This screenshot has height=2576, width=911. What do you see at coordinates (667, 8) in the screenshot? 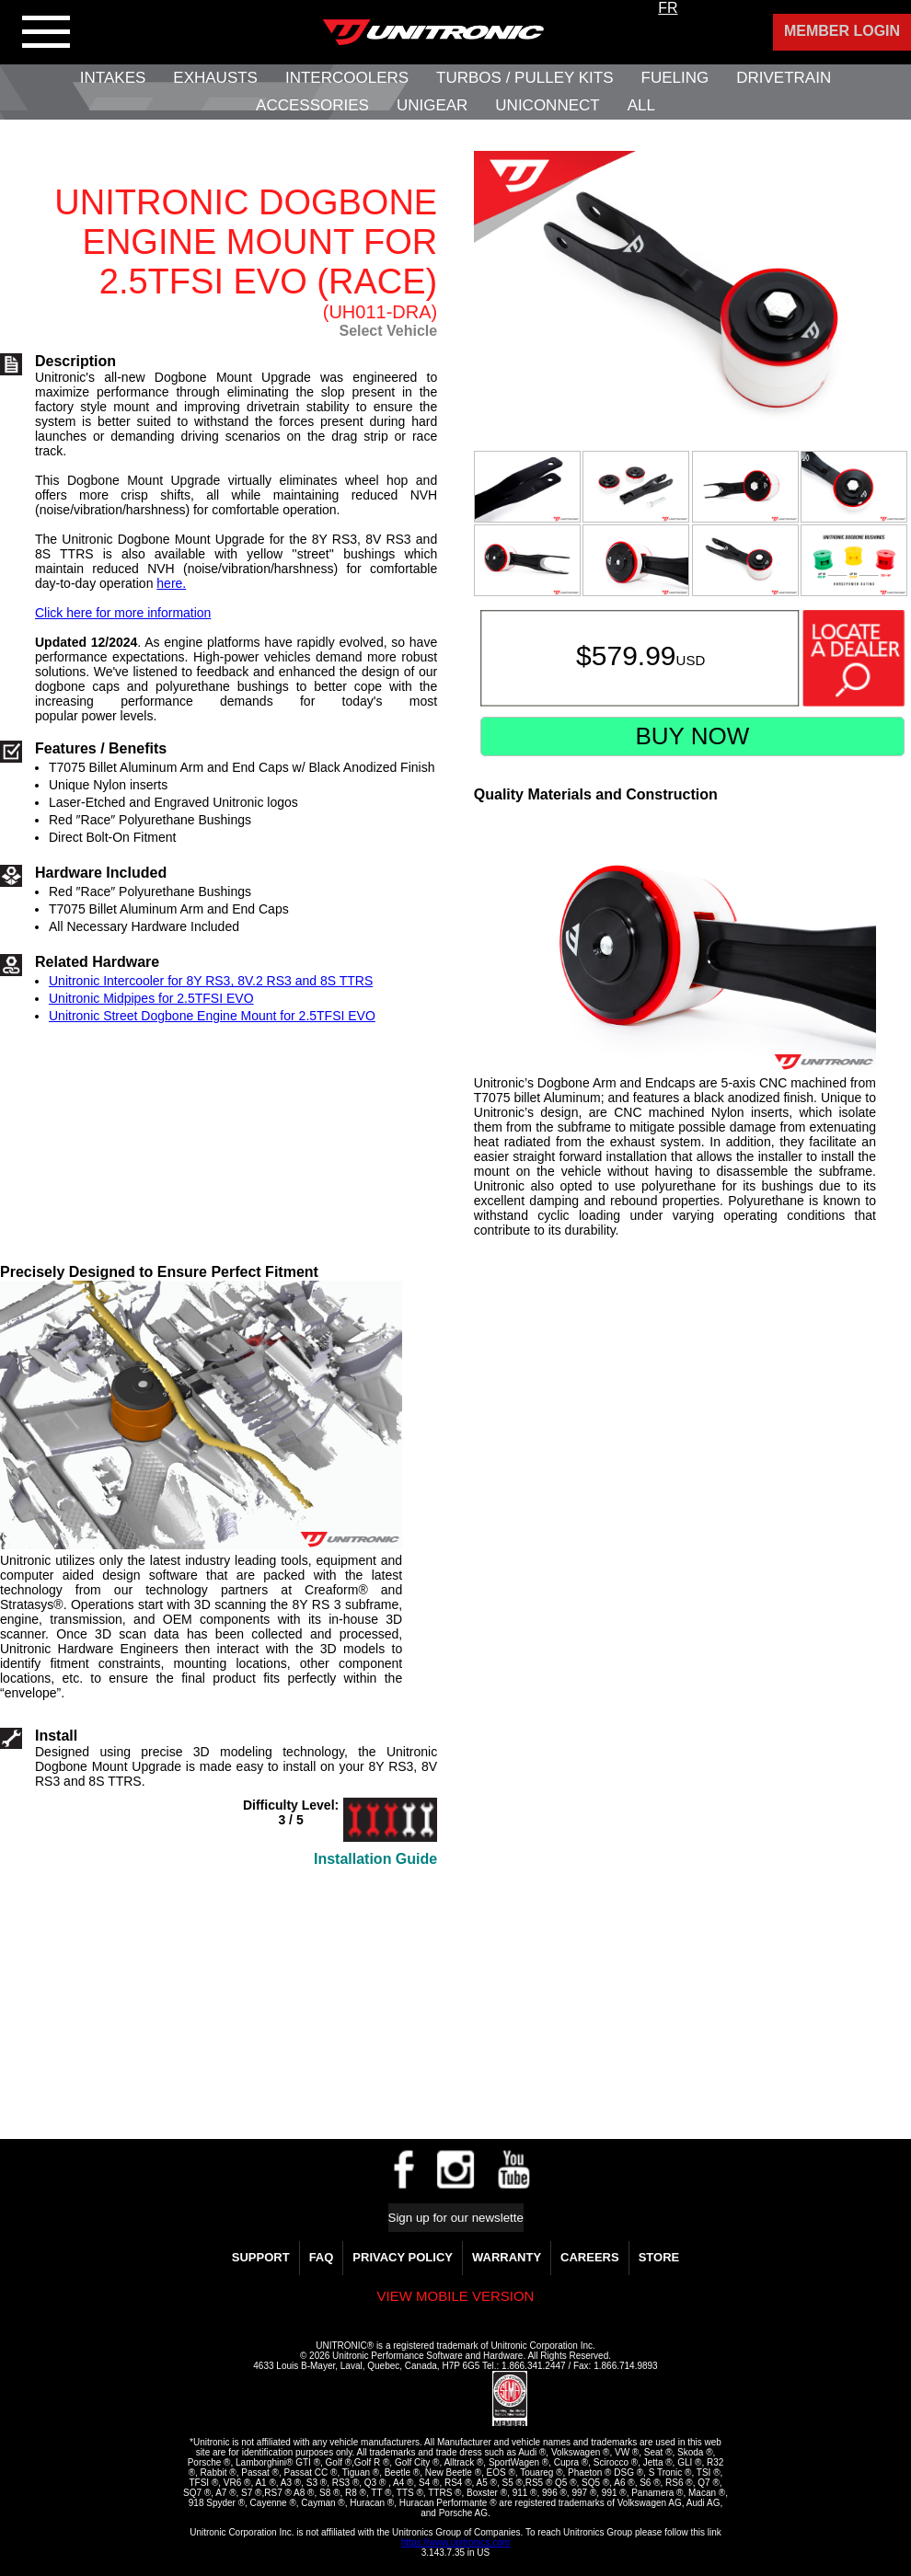
I see `FR` at bounding box center [667, 8].